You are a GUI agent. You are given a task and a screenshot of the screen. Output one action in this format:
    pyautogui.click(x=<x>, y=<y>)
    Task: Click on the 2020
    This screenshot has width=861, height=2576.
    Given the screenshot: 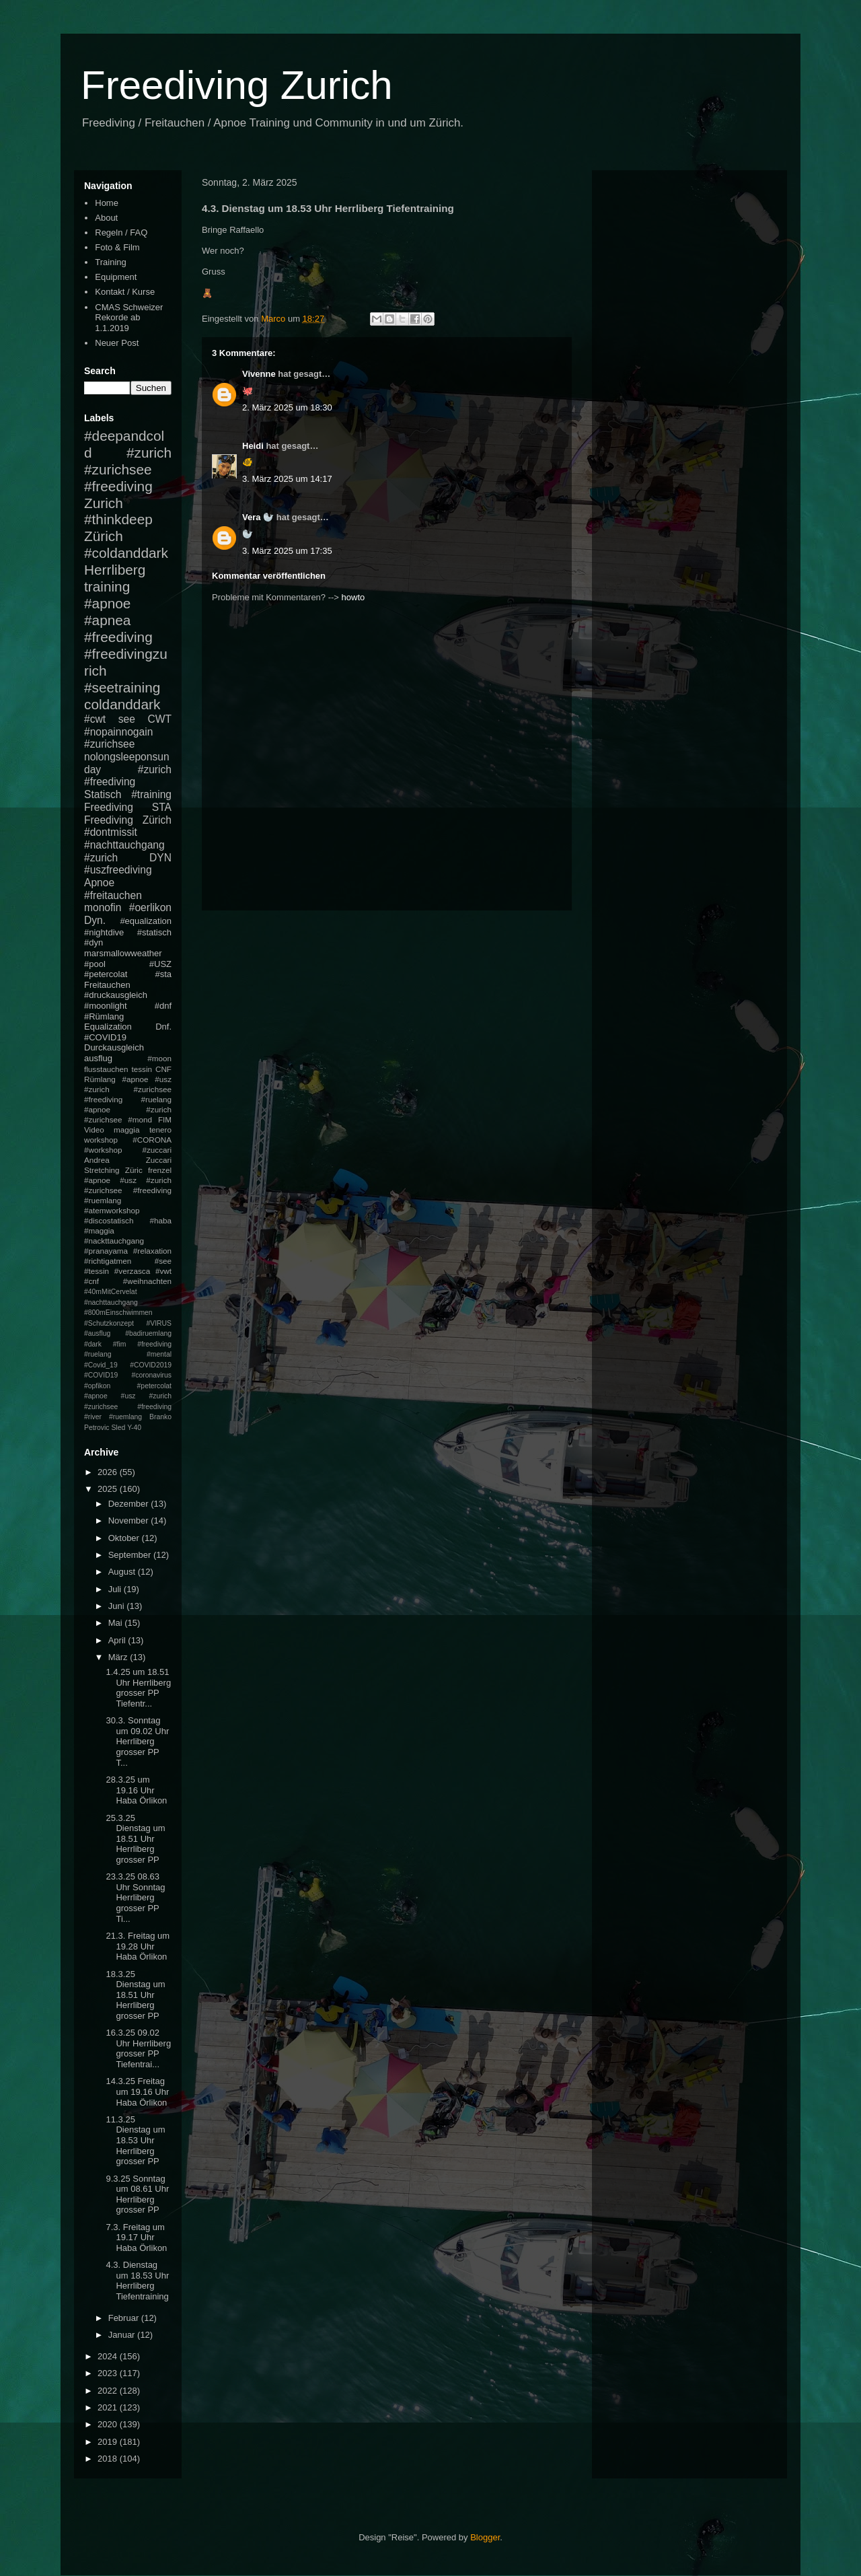 What is the action you would take?
    pyautogui.click(x=109, y=2424)
    